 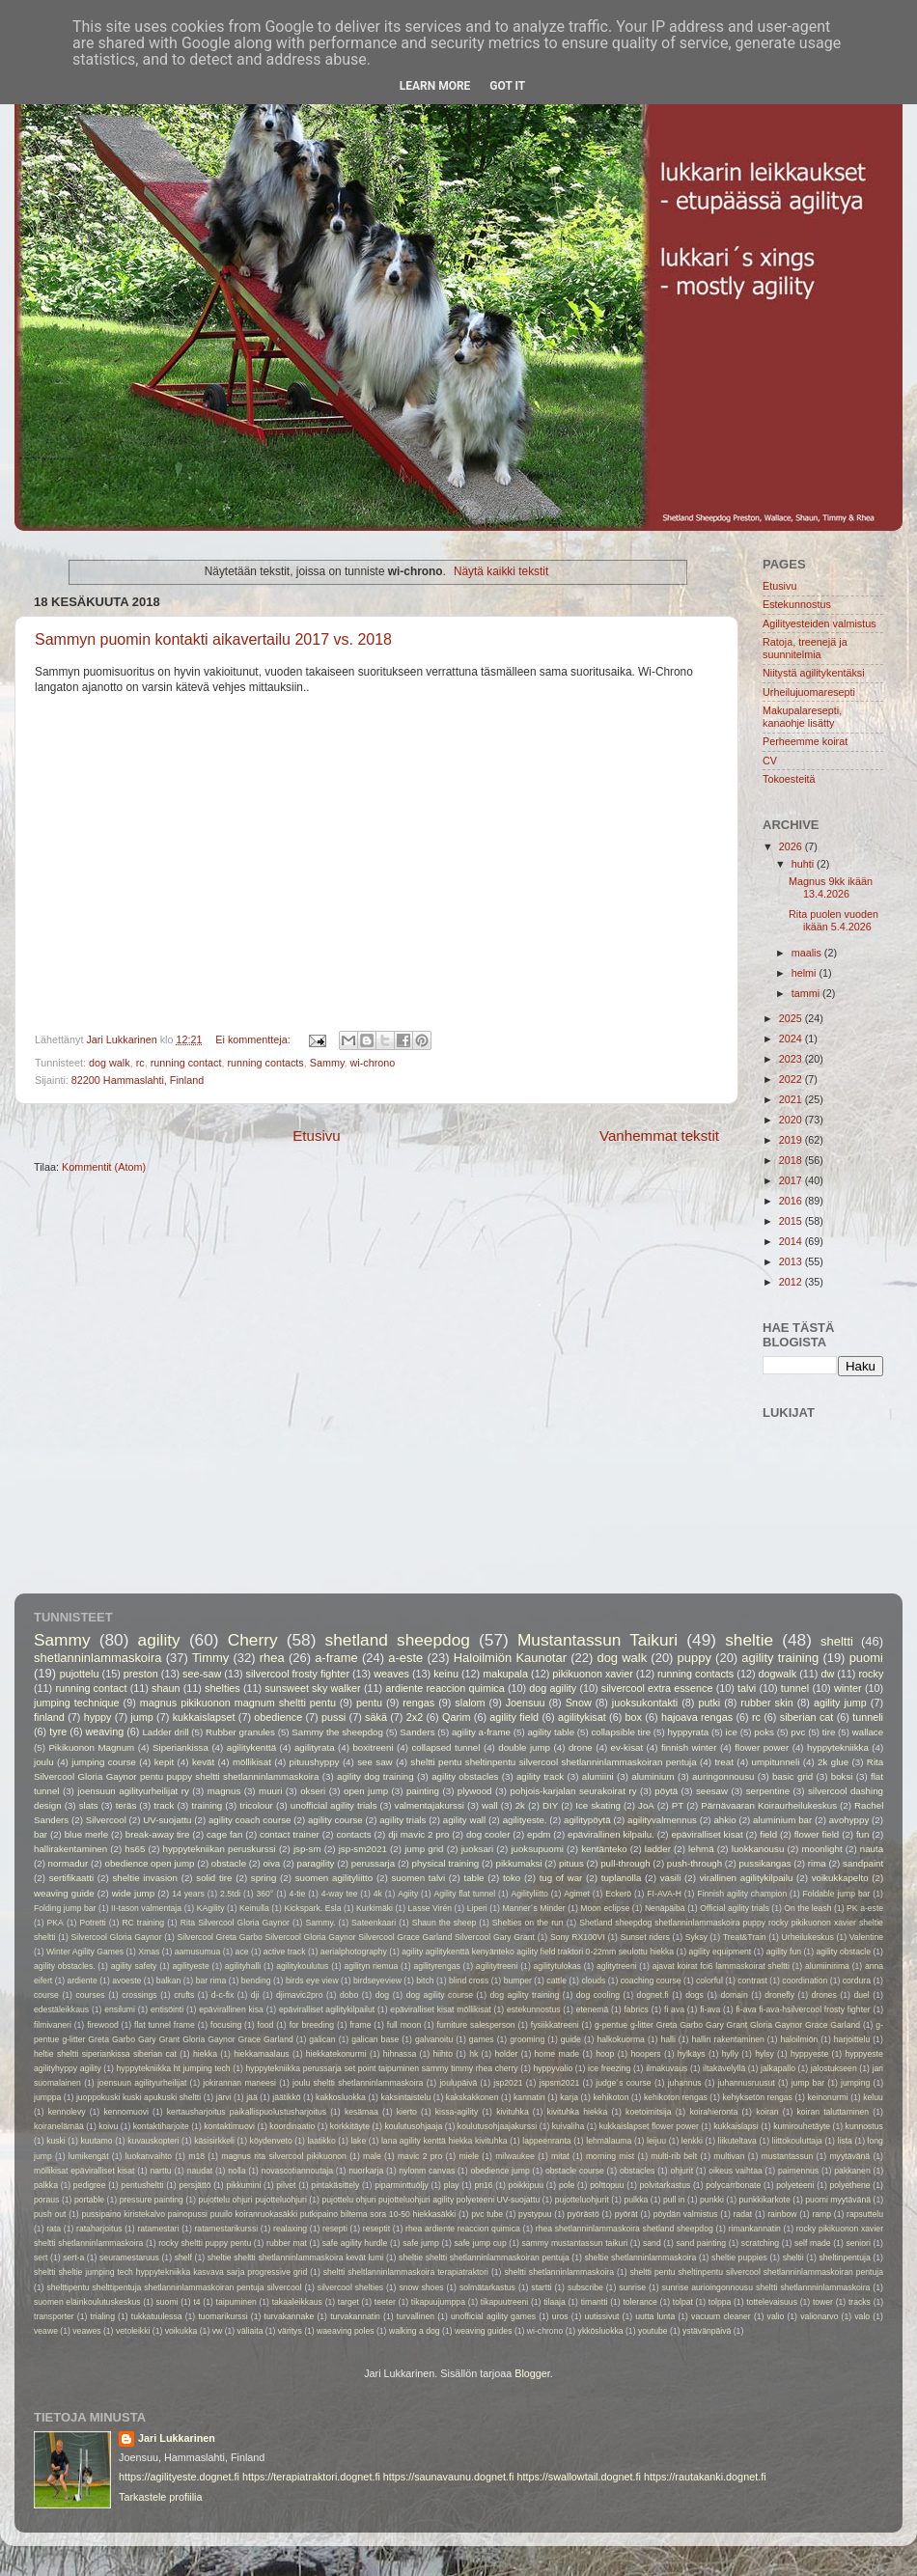 What do you see at coordinates (196, 2156) in the screenshot?
I see `m18` at bounding box center [196, 2156].